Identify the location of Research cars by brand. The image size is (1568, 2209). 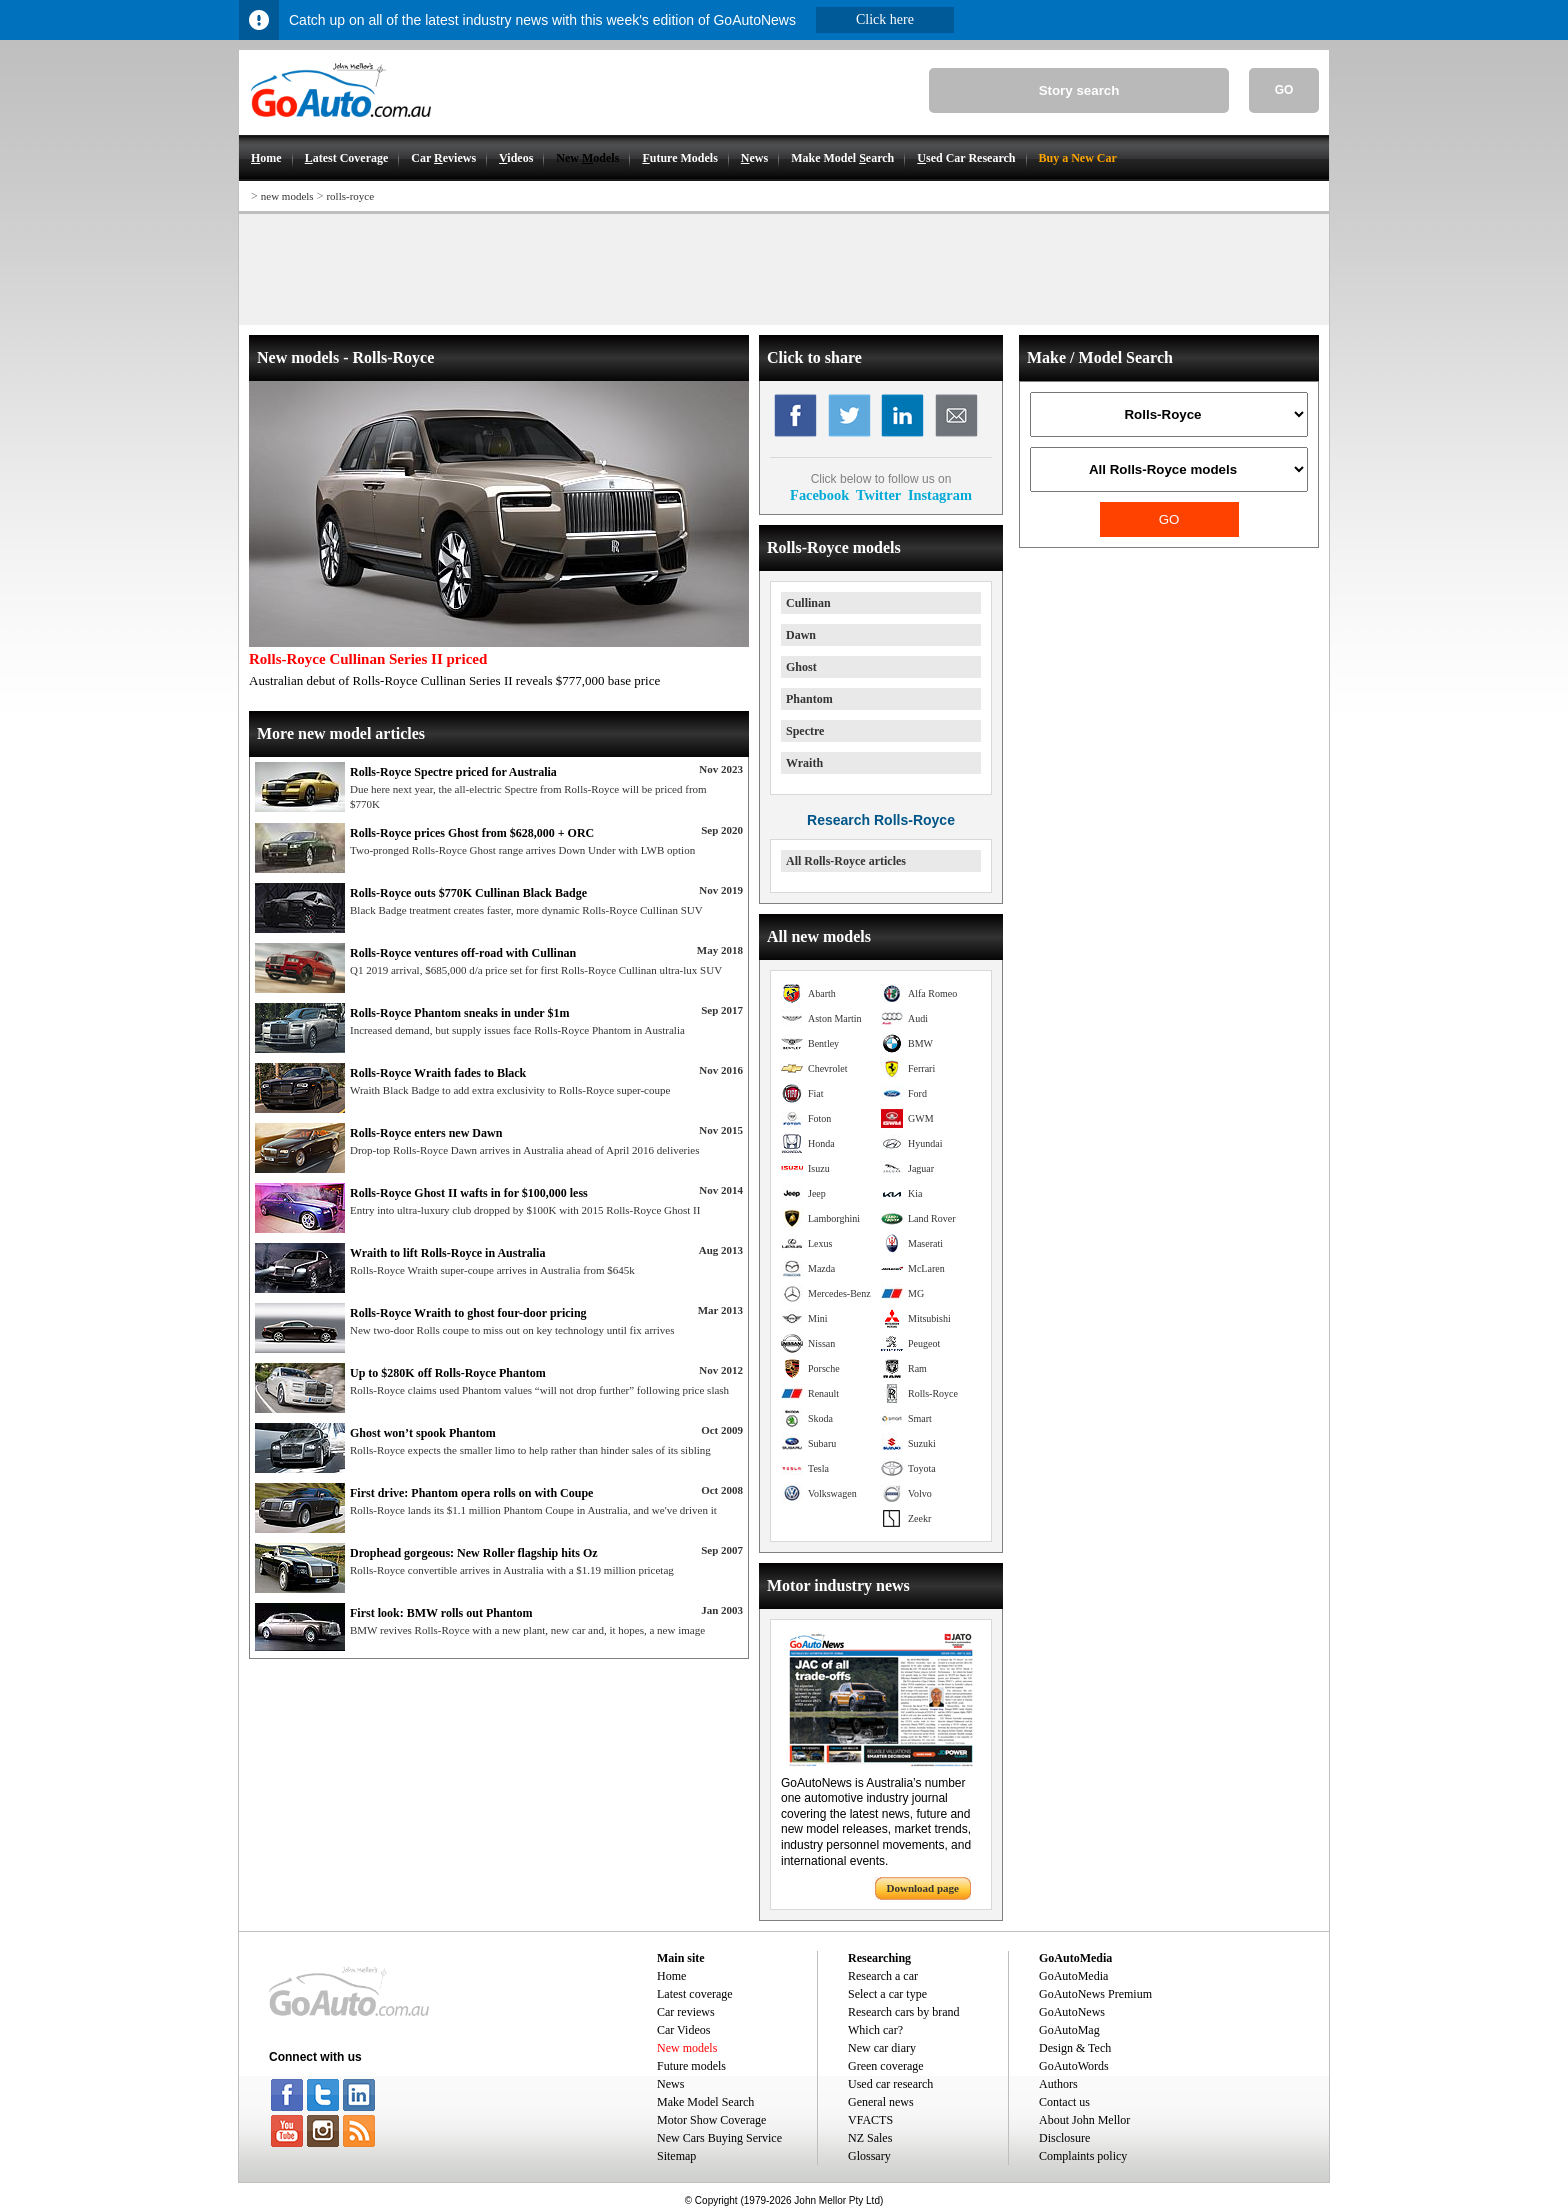
(904, 2012).